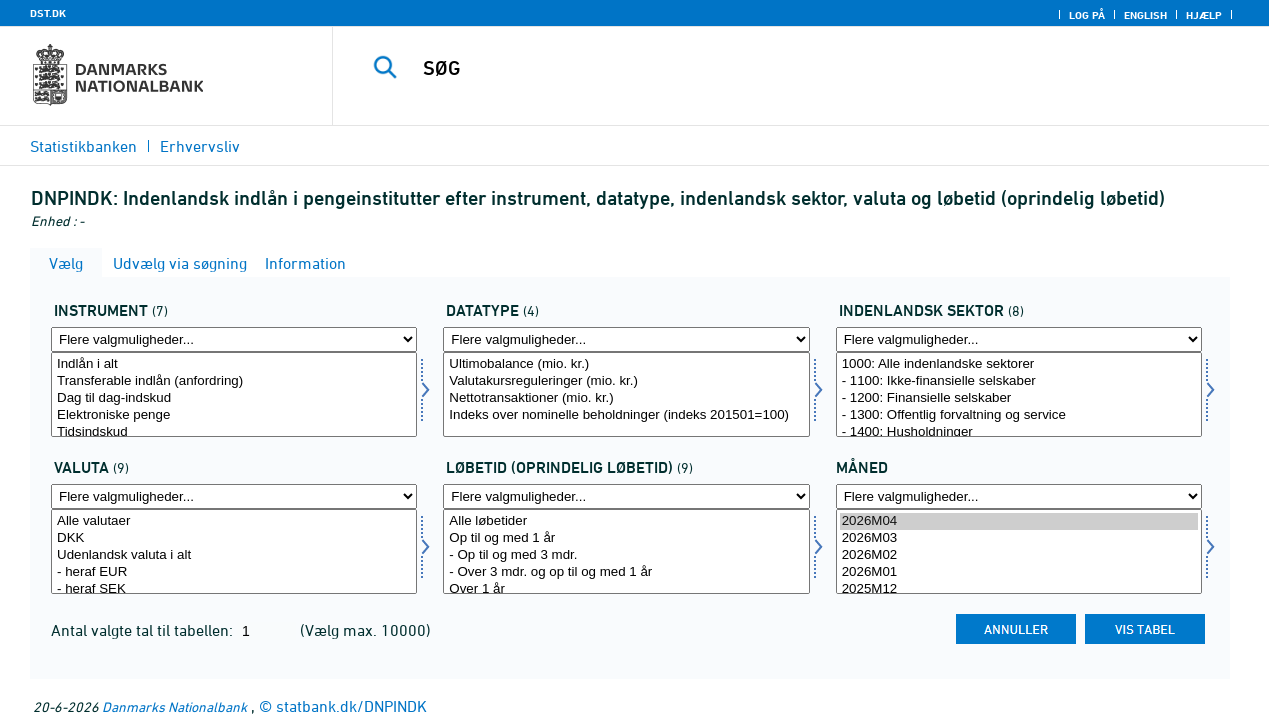  Describe the element at coordinates (1019, 381) in the screenshot. I see `- 1100: Ikke-finansielle selskaber` at that location.